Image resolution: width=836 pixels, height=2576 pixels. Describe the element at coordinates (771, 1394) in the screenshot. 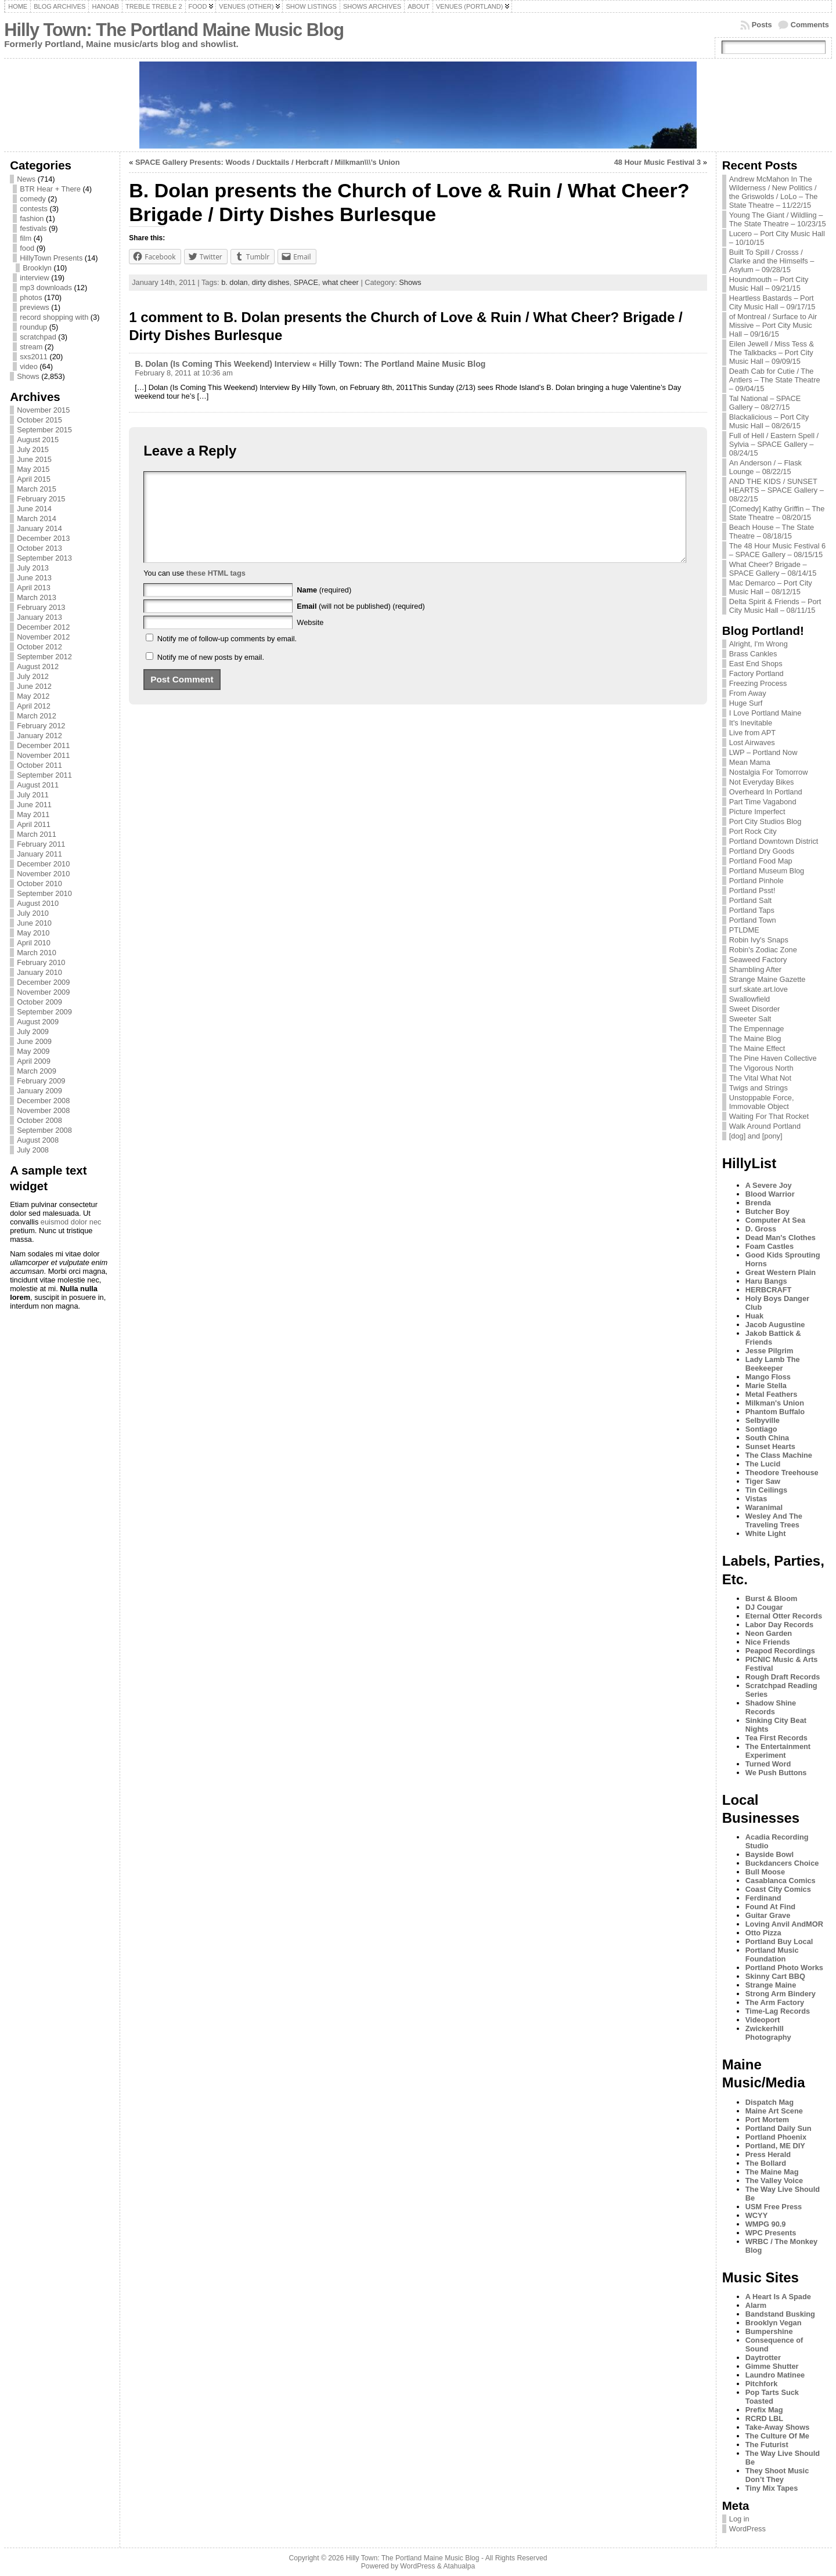

I see `Metal Feathers` at that location.